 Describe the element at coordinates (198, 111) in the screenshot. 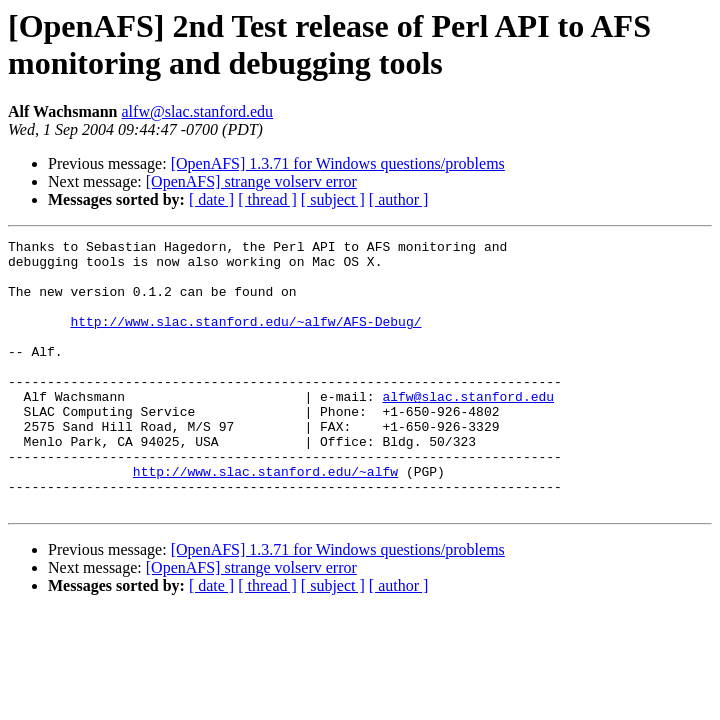

I see `alfw@slac.stanford.edu` at that location.